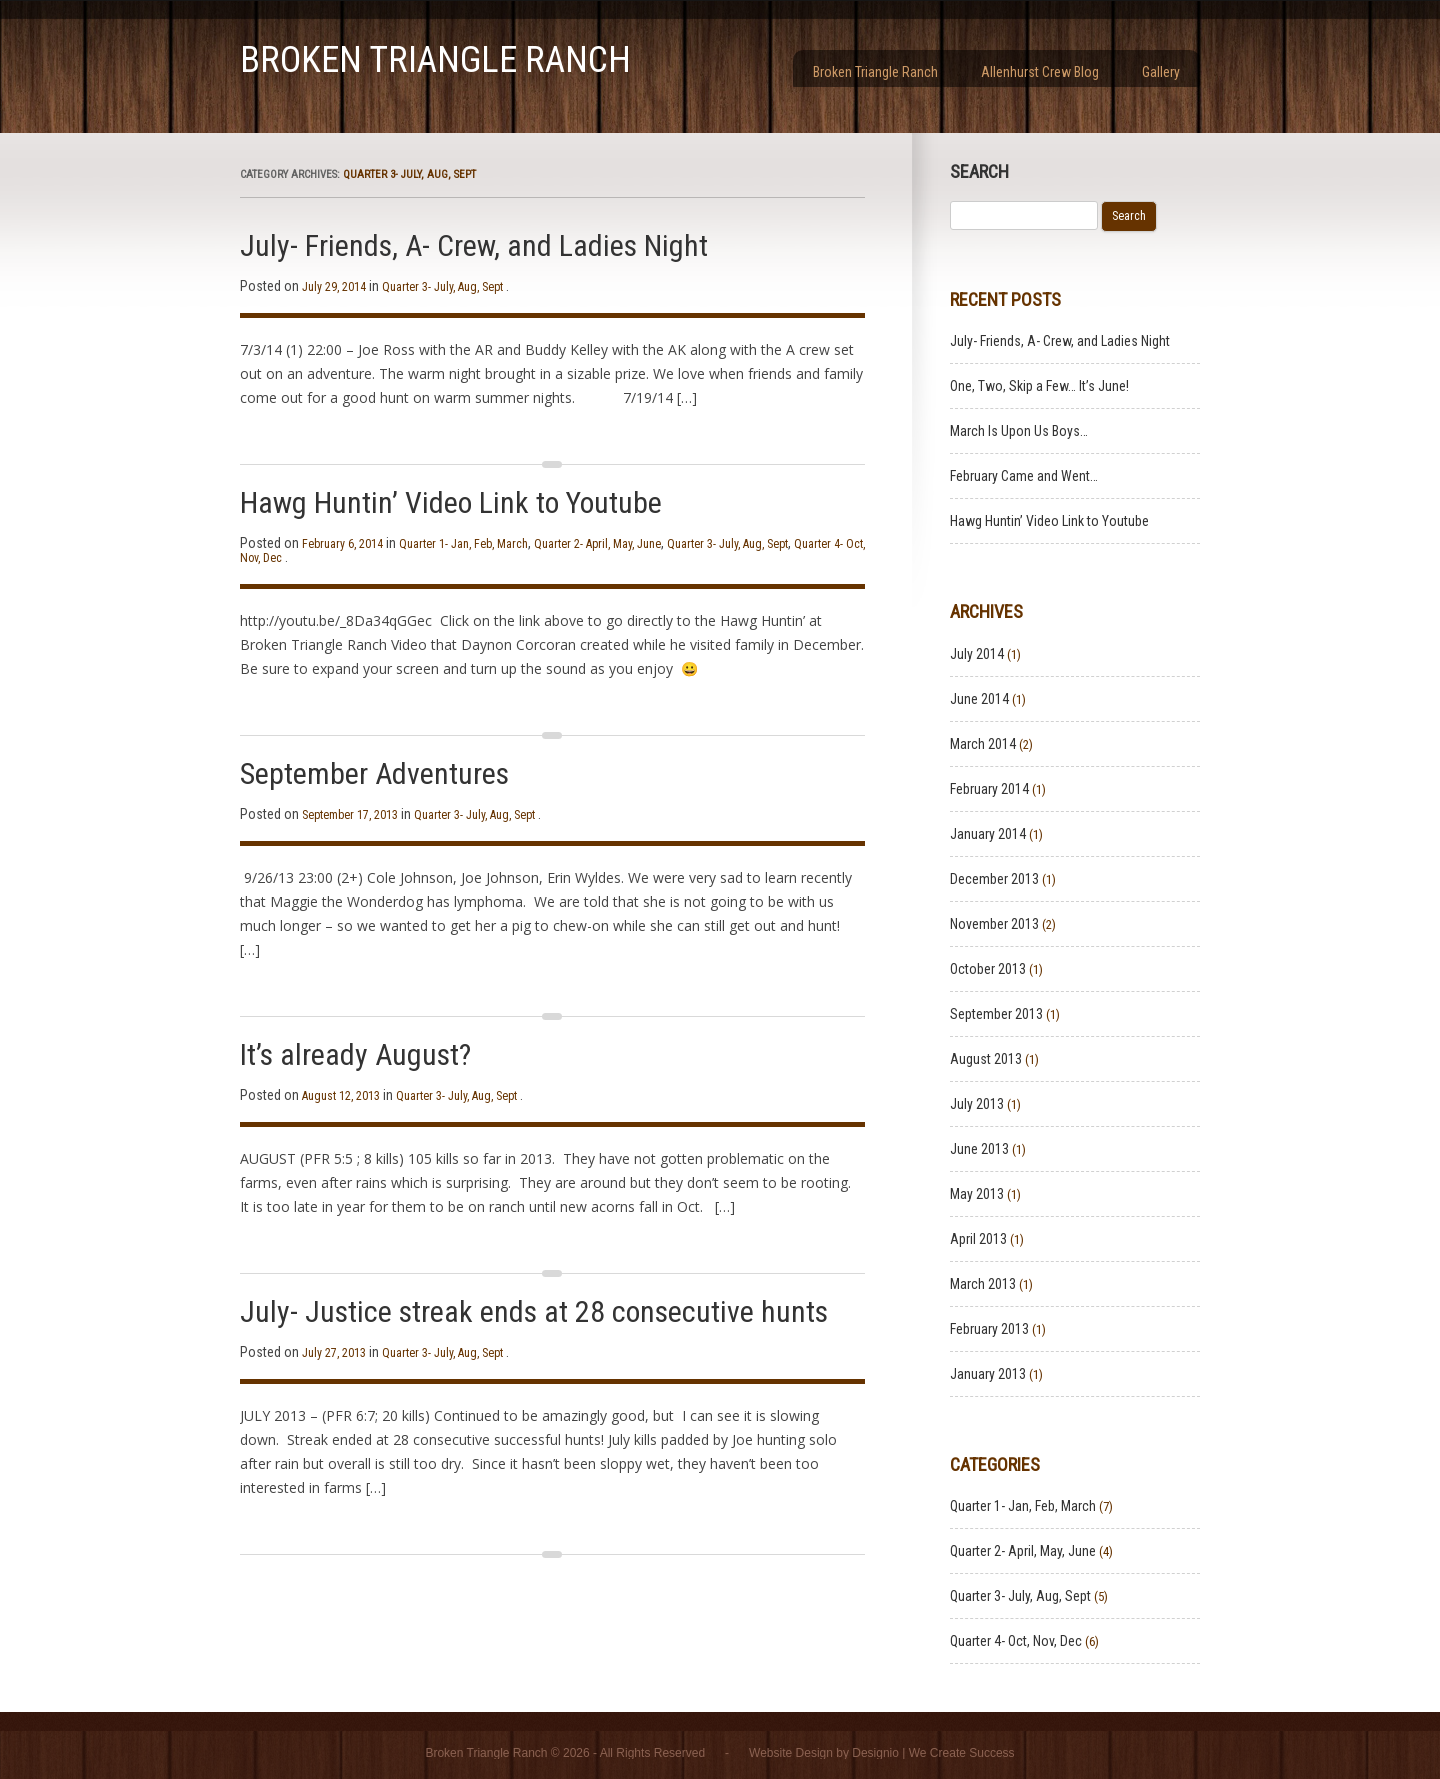 The height and width of the screenshot is (1779, 1440). I want to click on It’s already August?, so click(355, 1054).